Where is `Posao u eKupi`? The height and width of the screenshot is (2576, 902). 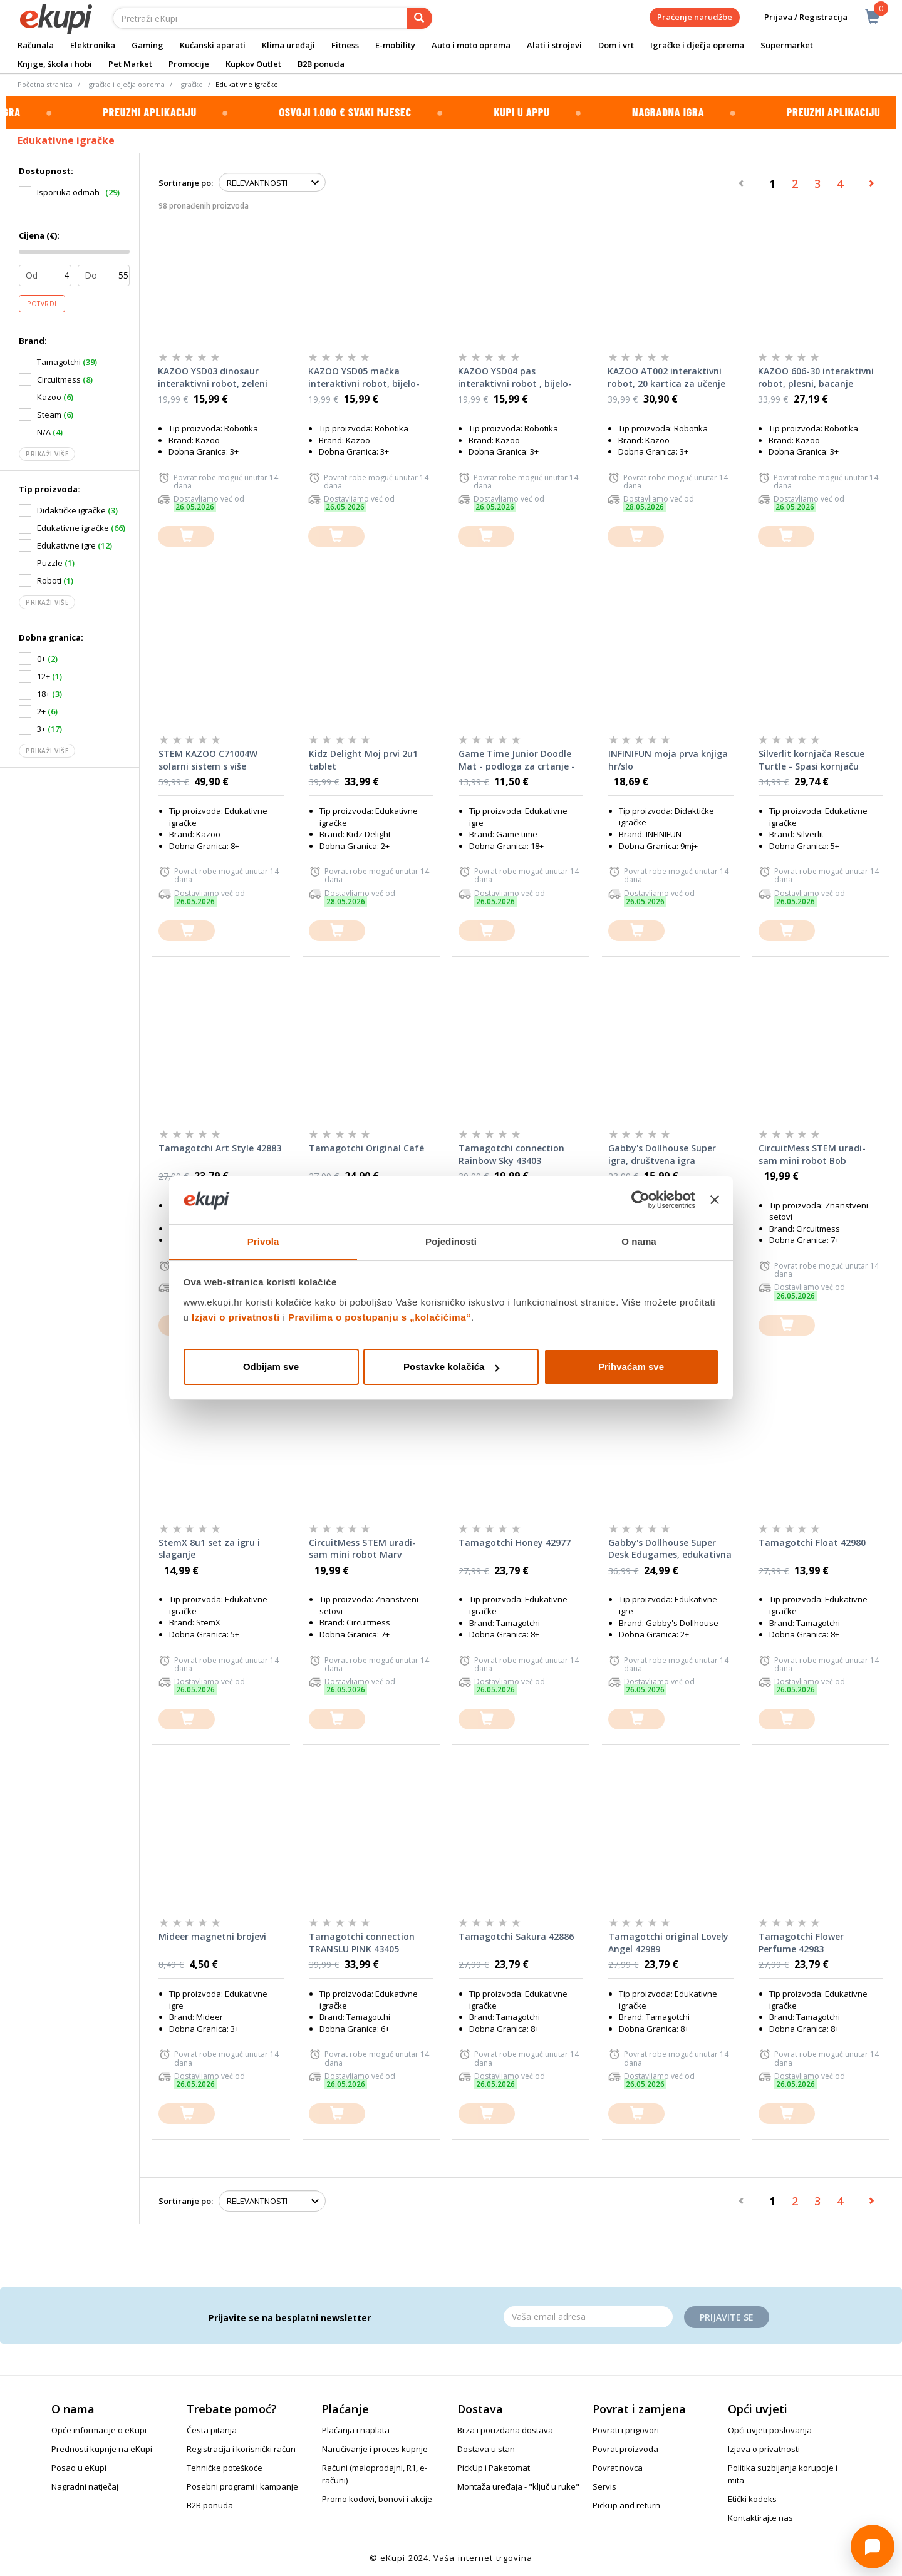
Posao u eKupi is located at coordinates (78, 2467).